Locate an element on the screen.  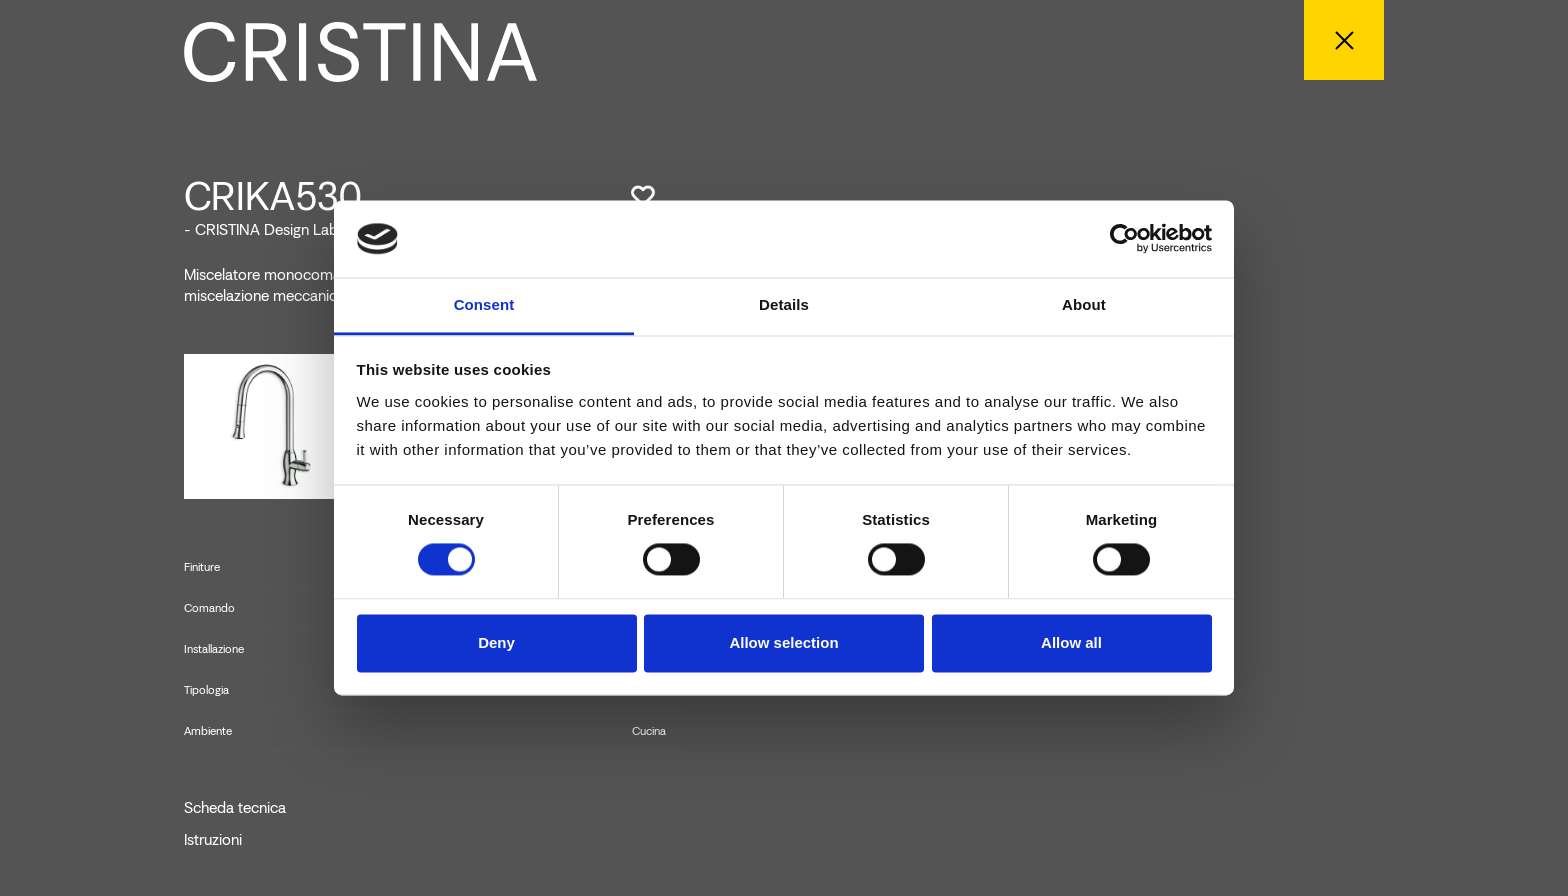
Scheda tecnica is located at coordinates (235, 808).